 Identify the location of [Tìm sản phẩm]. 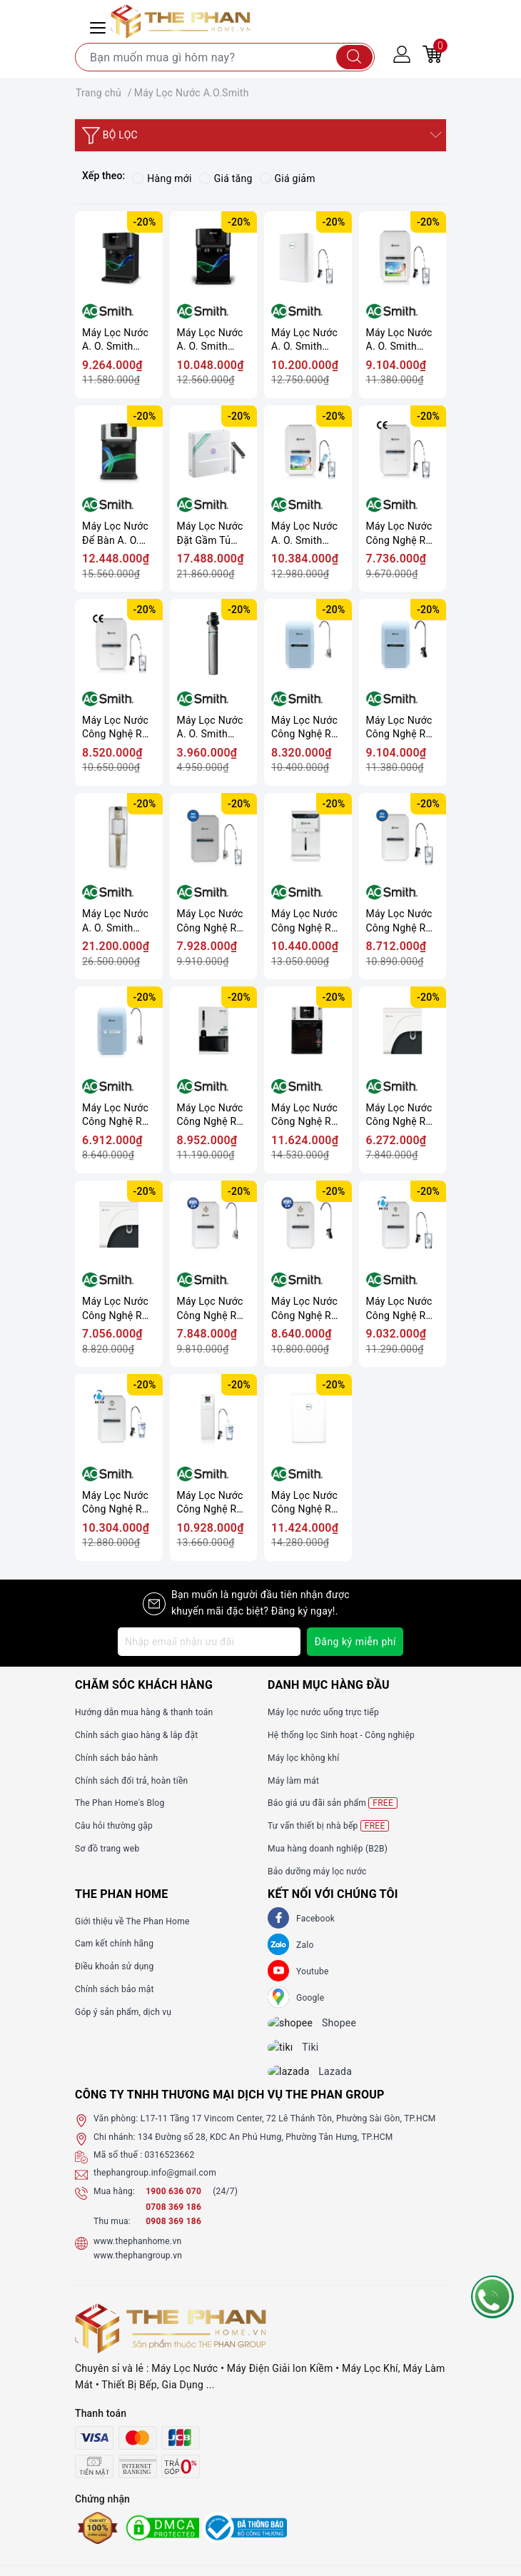
(225, 57).